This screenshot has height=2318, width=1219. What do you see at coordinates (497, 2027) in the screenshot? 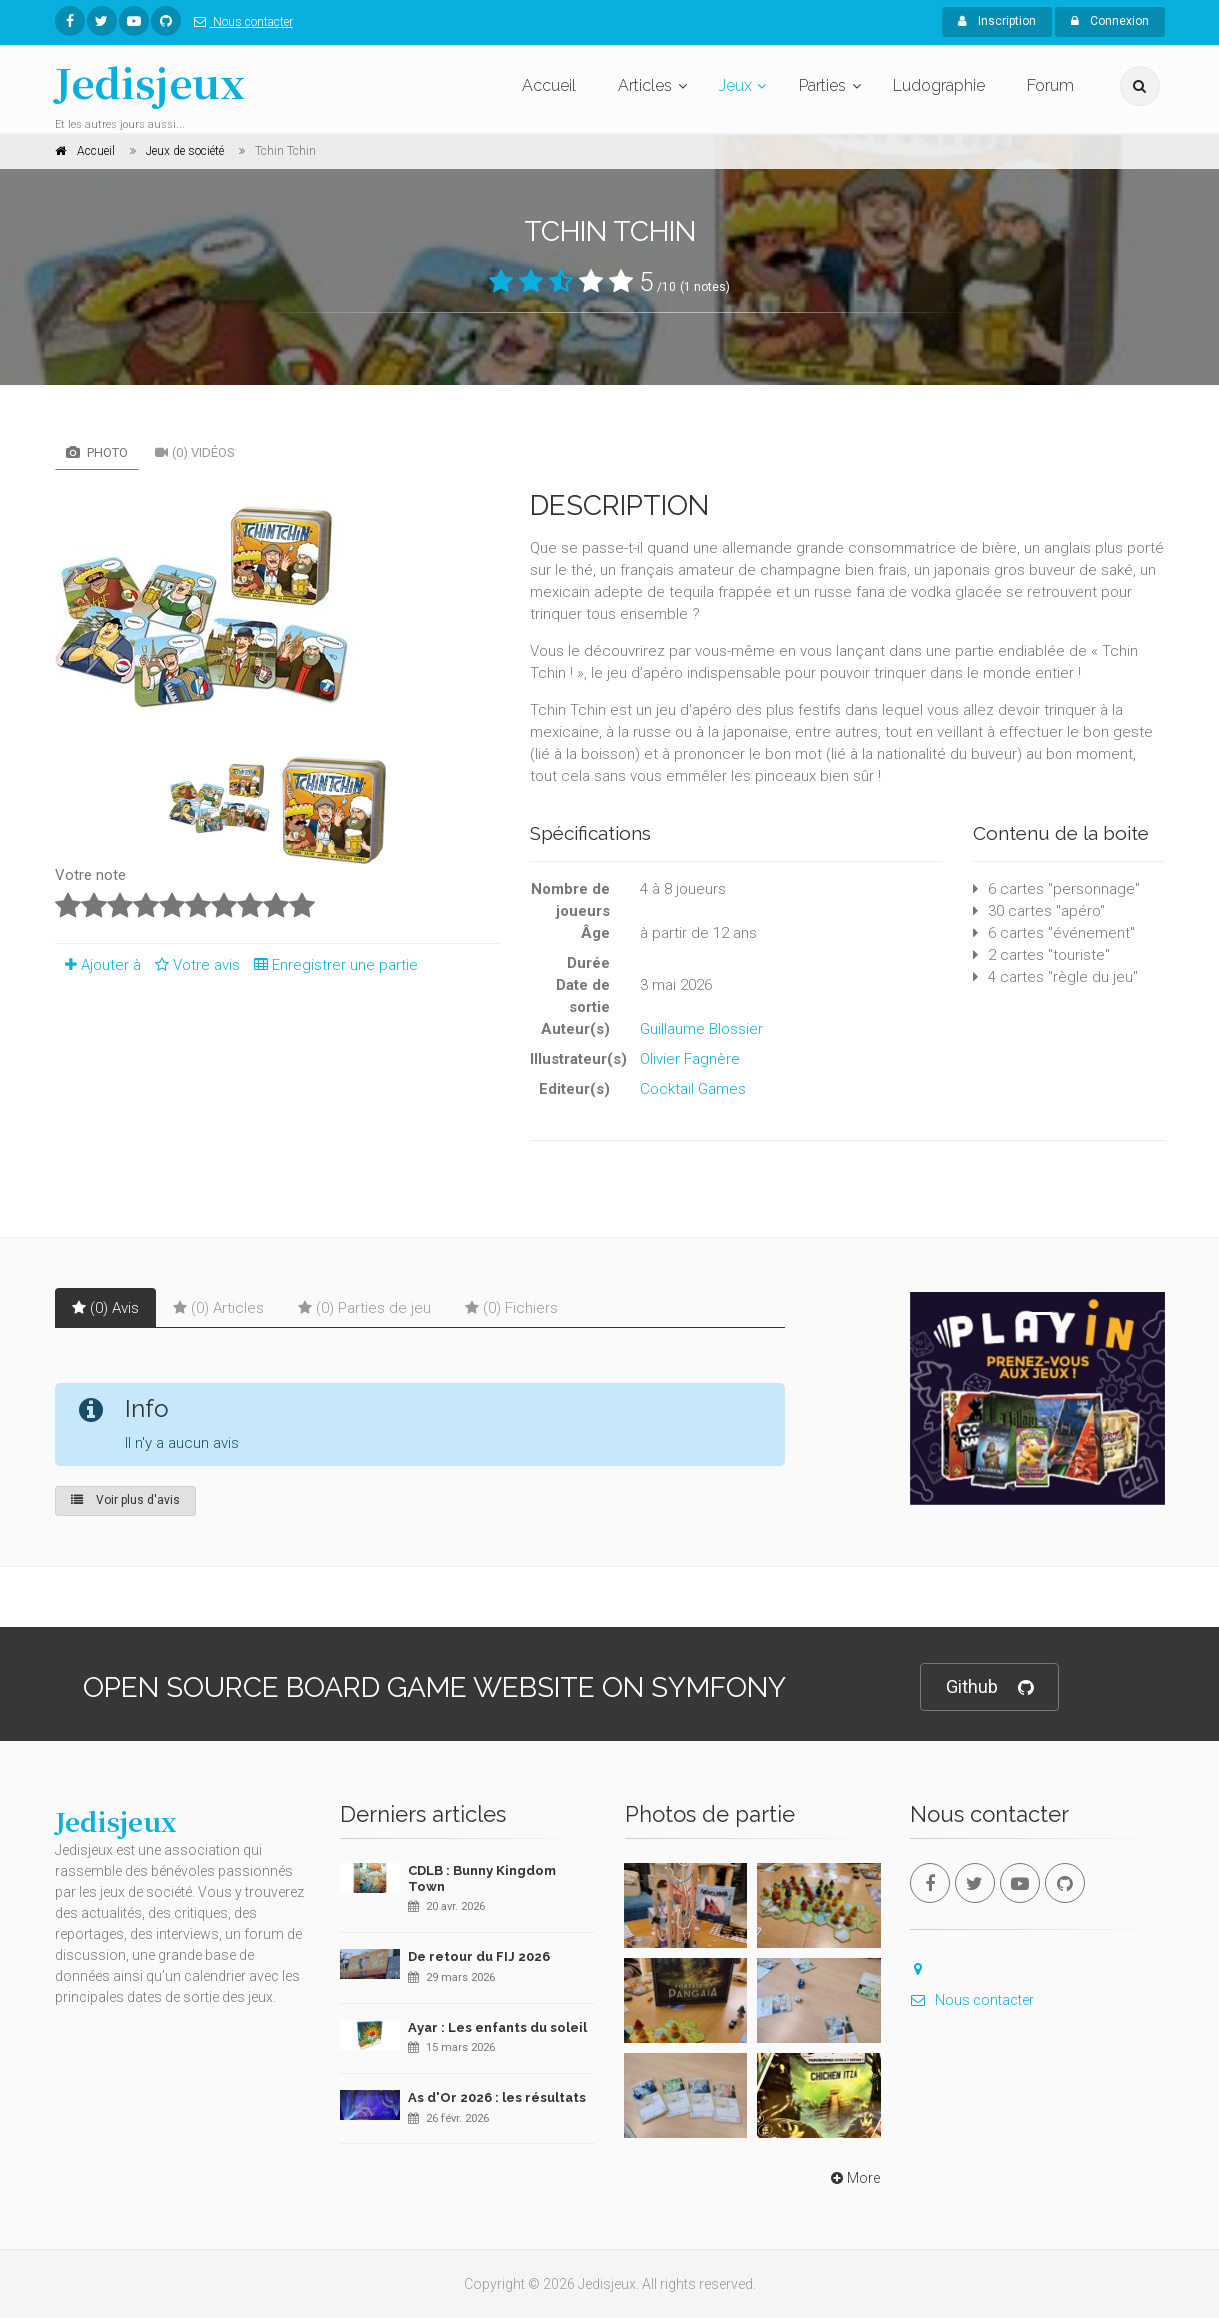
I see `Ayar : Les enfants du soleil` at bounding box center [497, 2027].